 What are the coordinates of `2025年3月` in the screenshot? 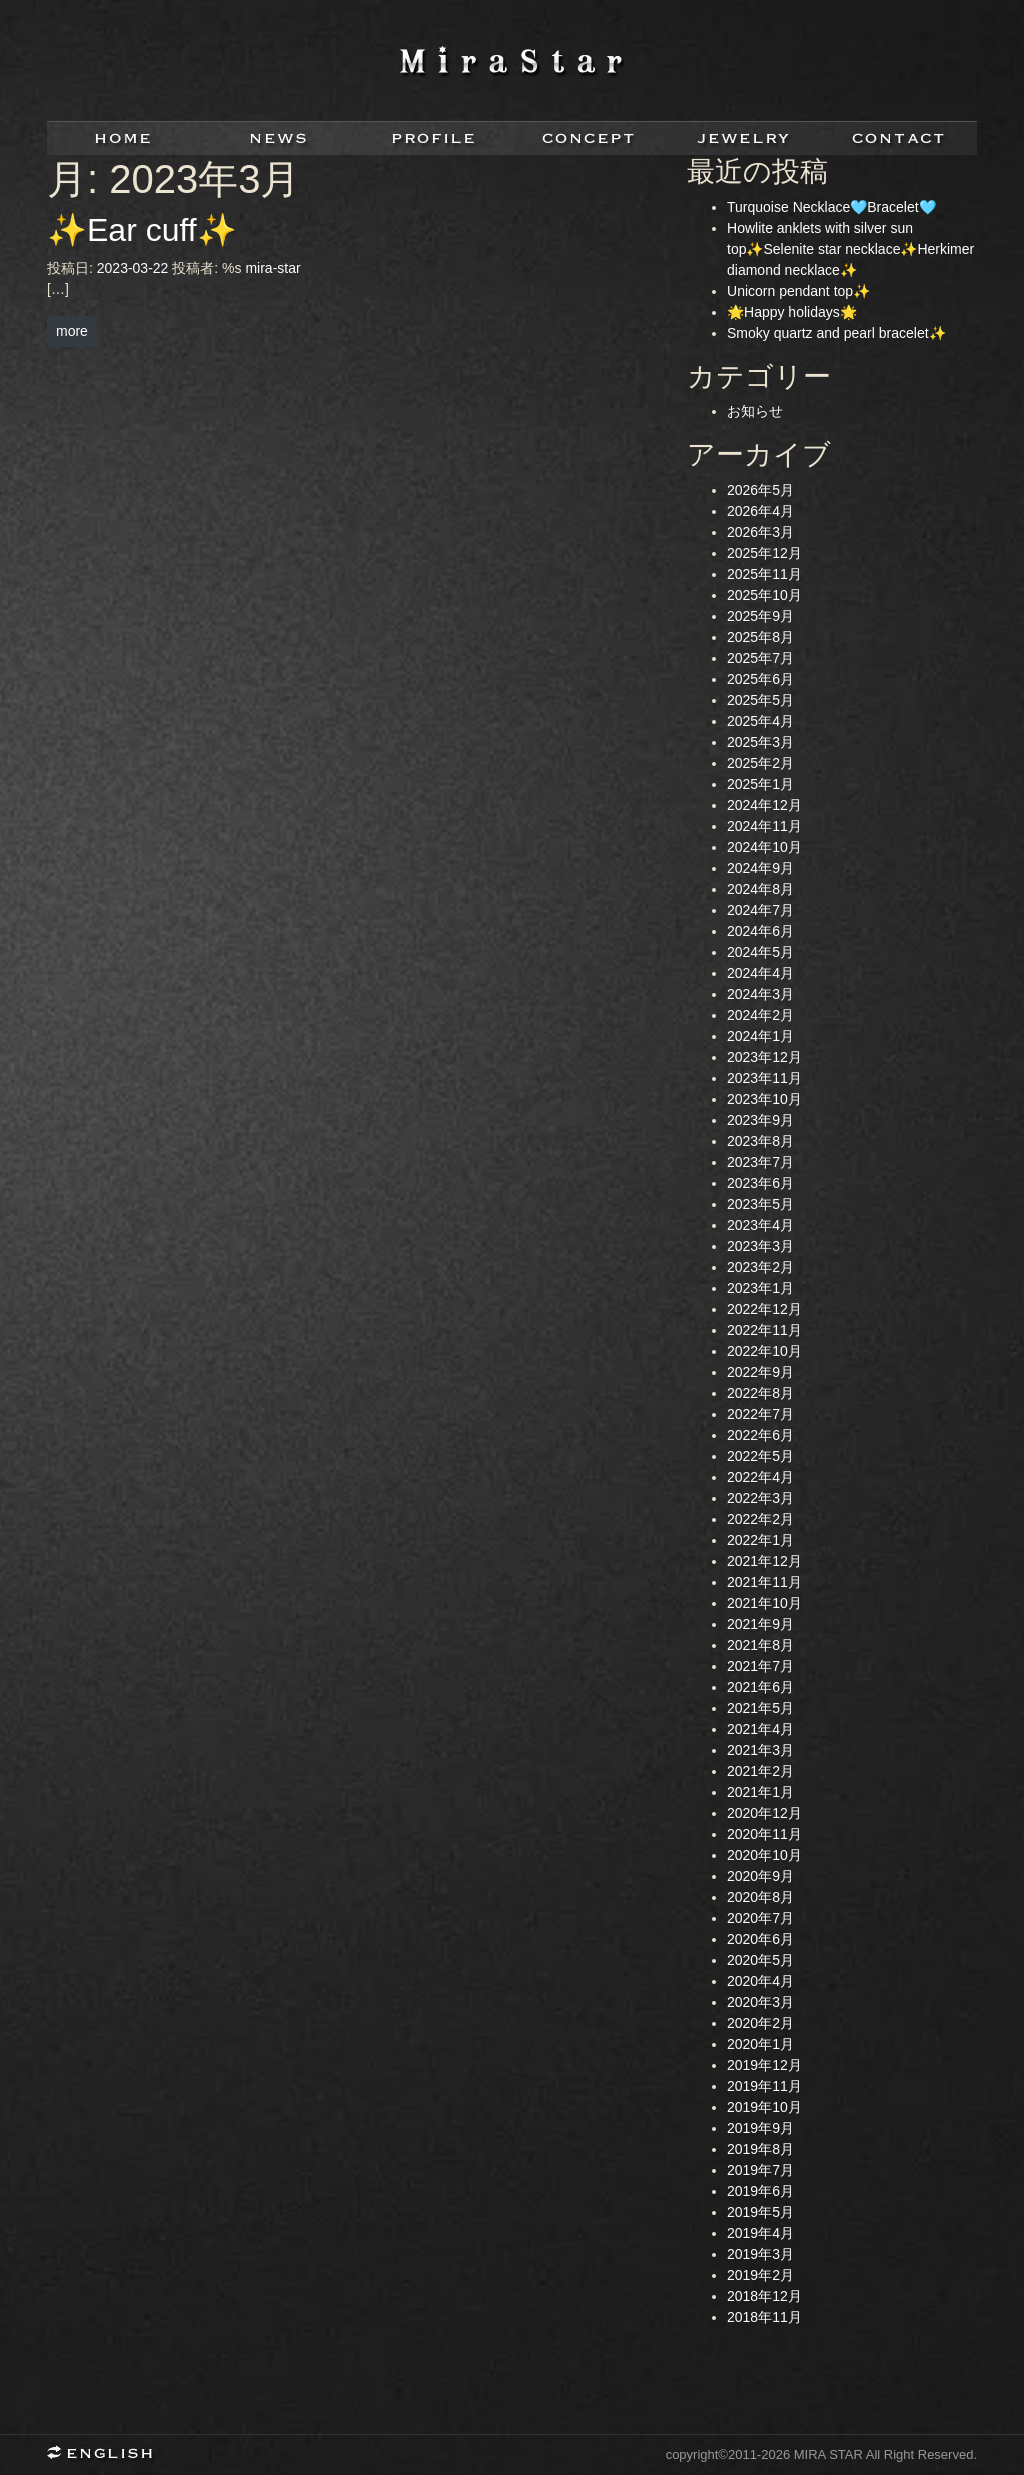 It's located at (760, 742).